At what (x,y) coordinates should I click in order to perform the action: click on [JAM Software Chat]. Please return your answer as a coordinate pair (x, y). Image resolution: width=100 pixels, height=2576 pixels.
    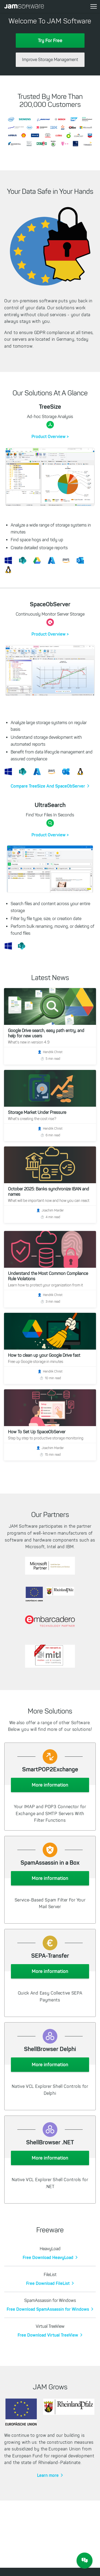
    Looking at the image, I should click on (85, 2561).